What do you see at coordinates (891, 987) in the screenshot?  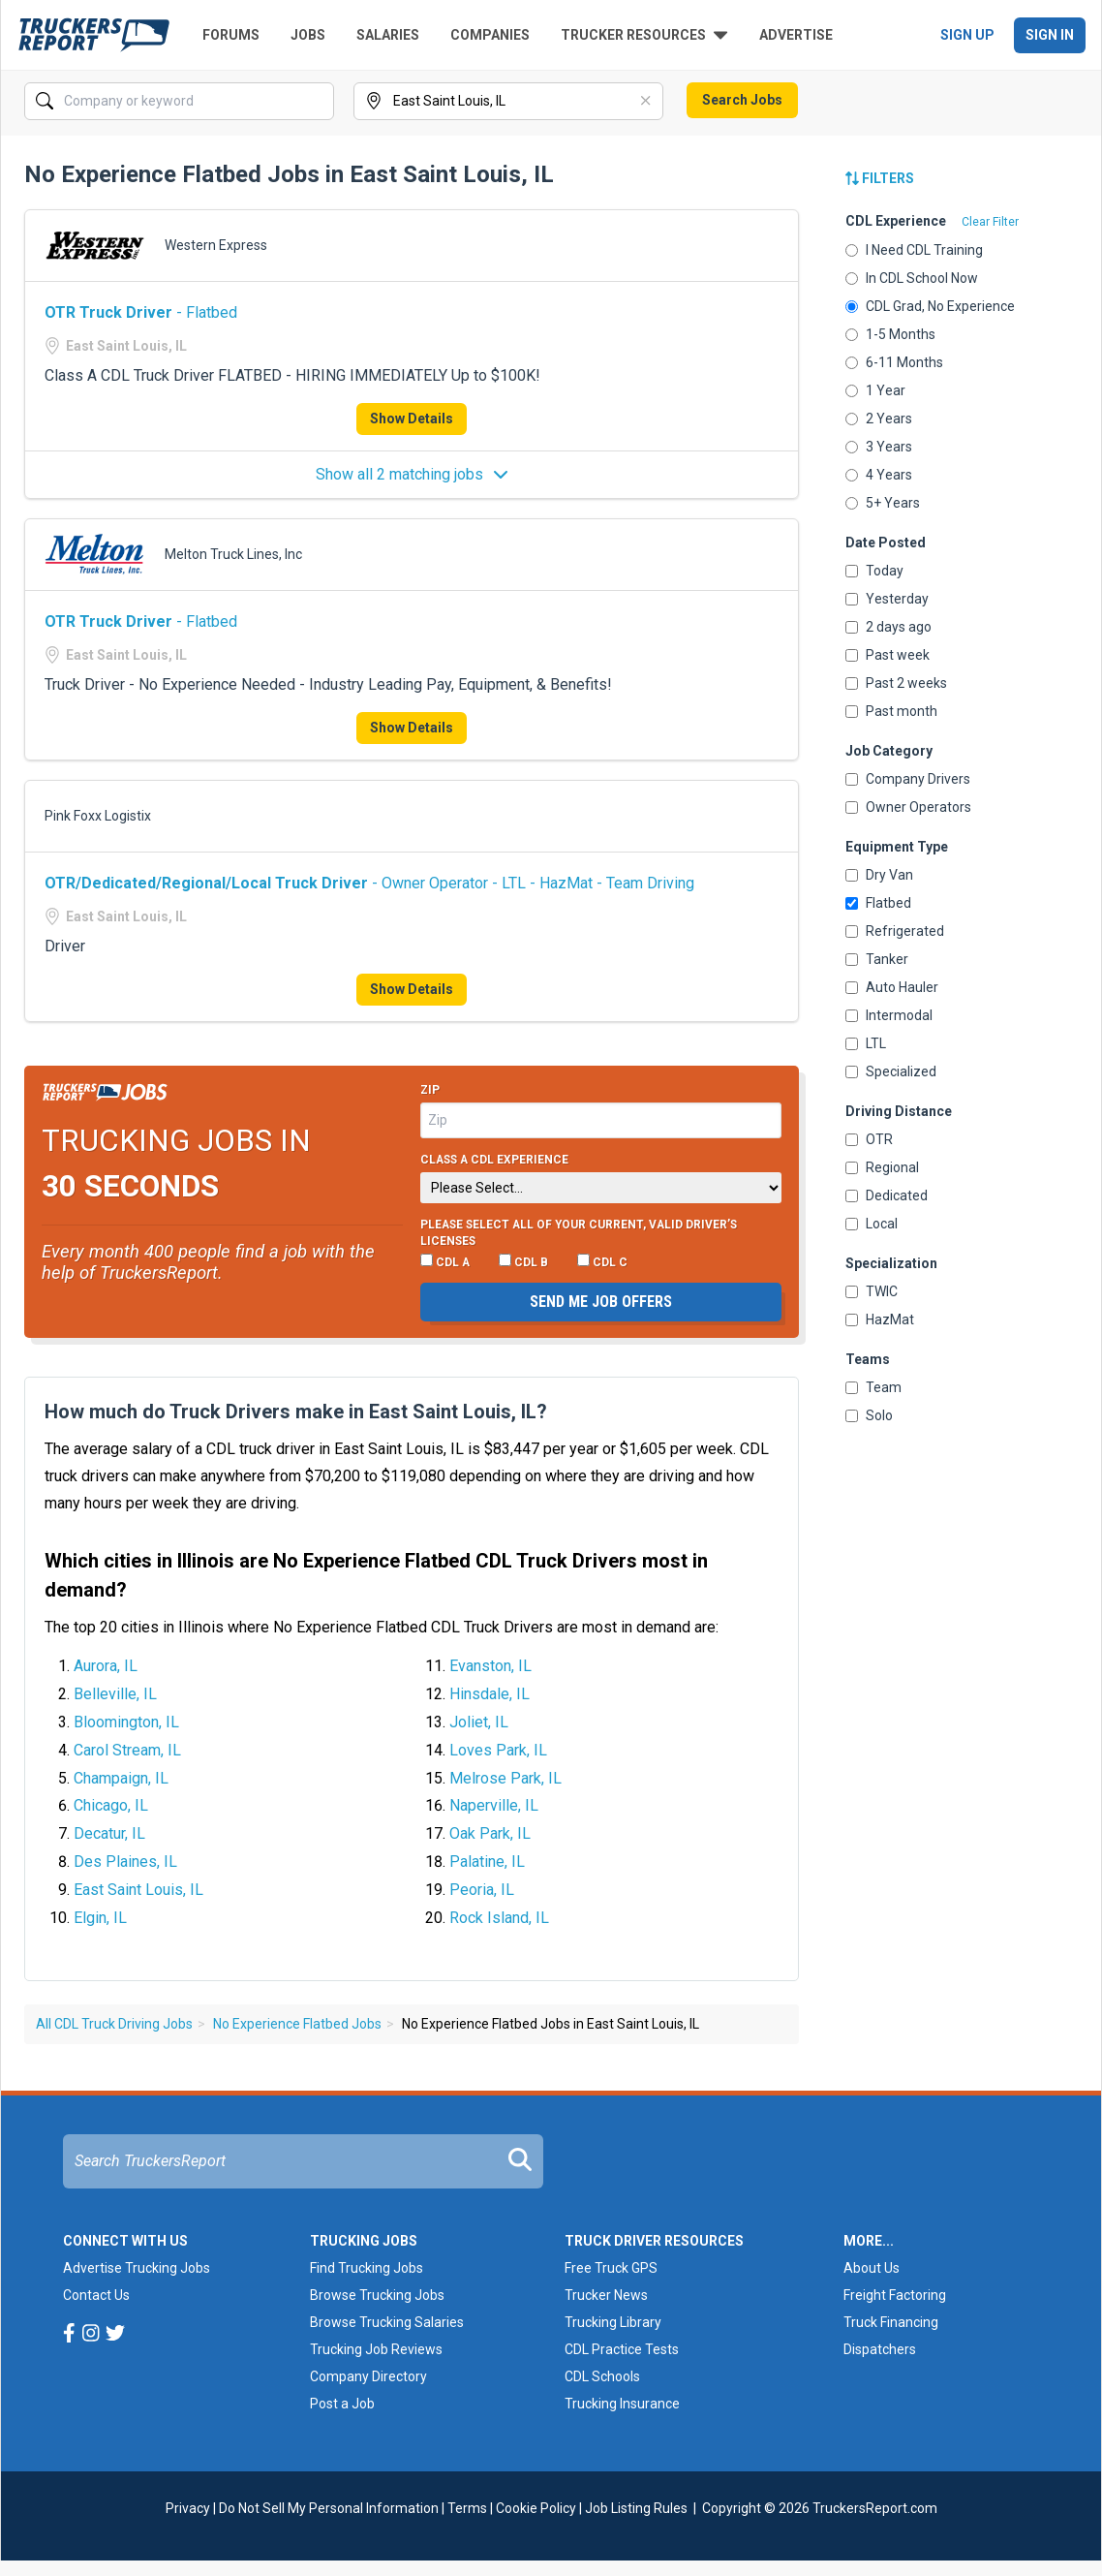 I see `Auto Hauler` at bounding box center [891, 987].